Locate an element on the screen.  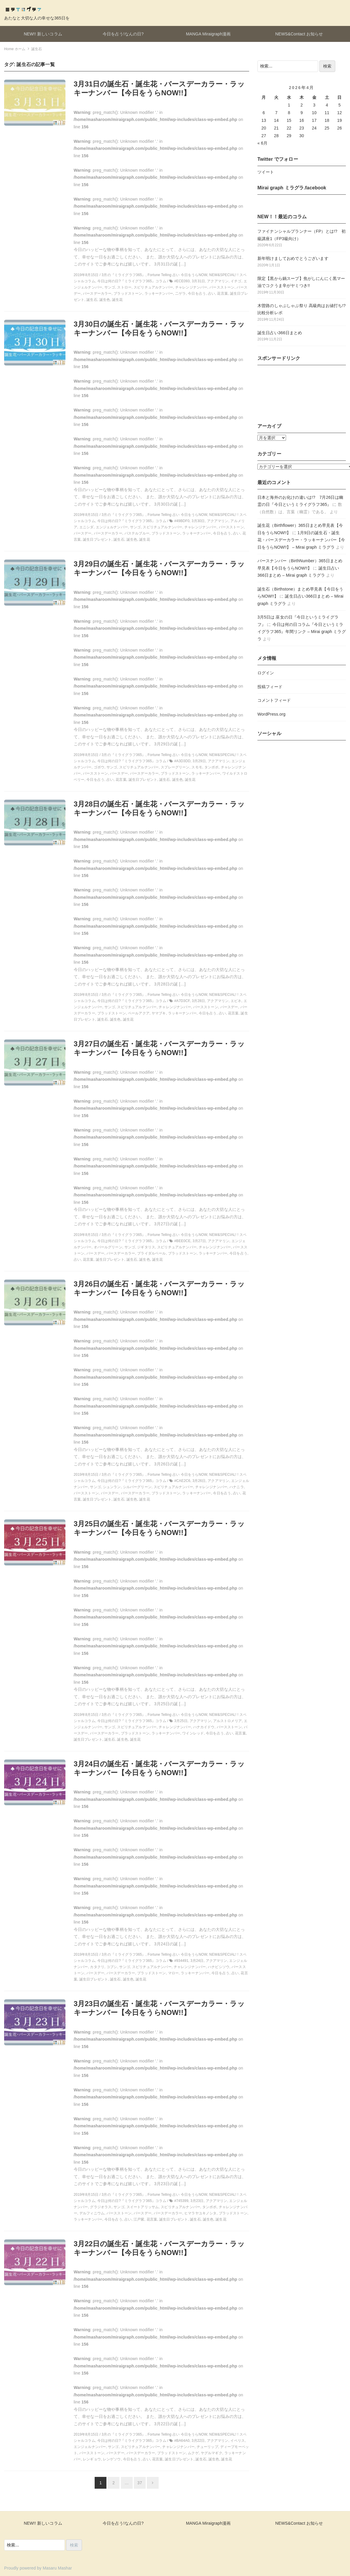
今日は何の日コラム『今日というミライグラフ365』年間リンク – Mirai graph ミラグラ is located at coordinates (301, 631).